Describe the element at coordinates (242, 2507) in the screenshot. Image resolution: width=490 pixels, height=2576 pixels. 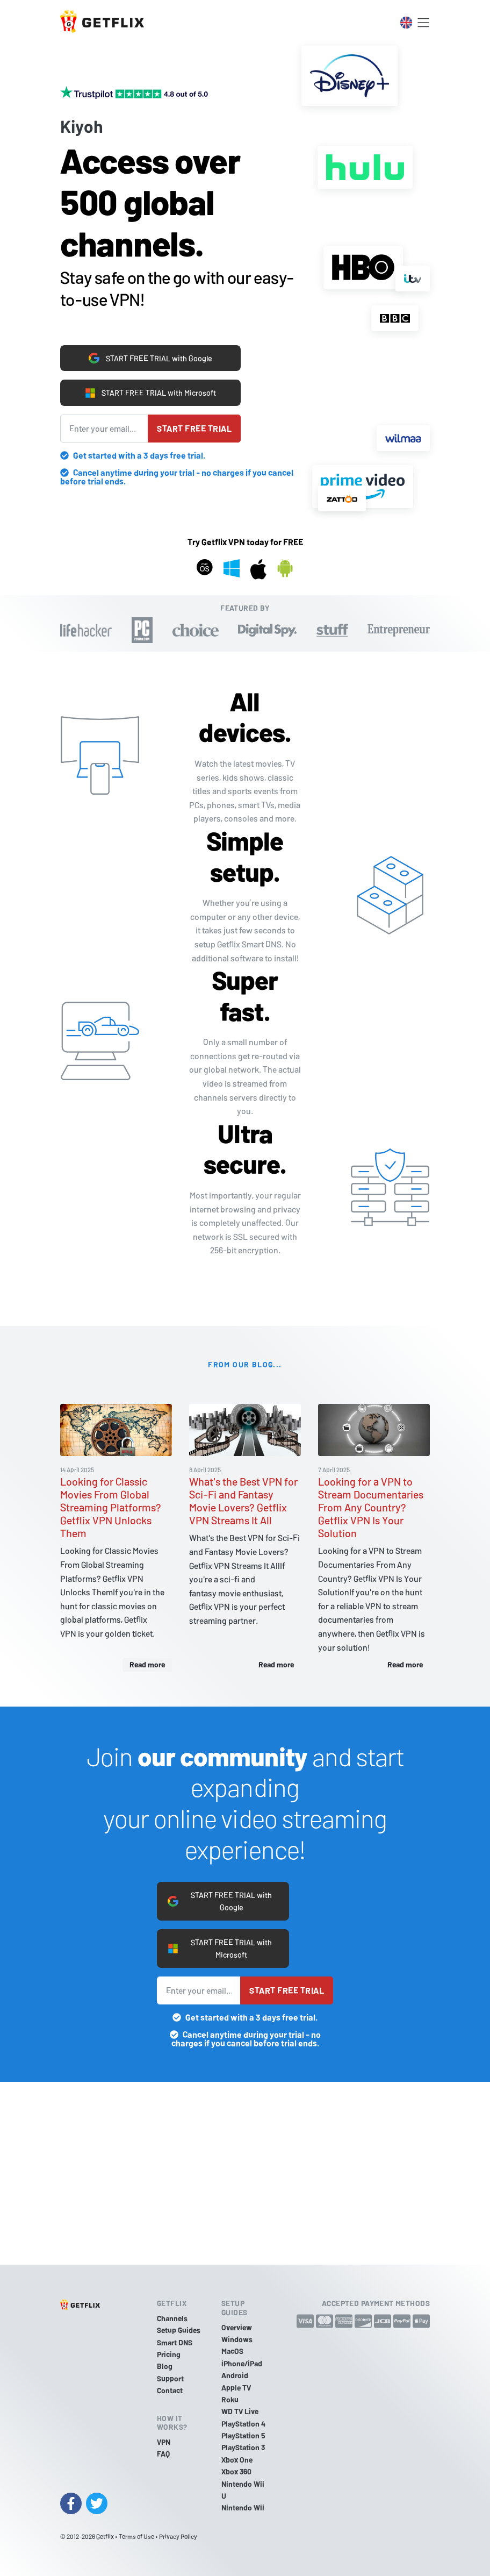
I see `Nintendo Wii` at that location.